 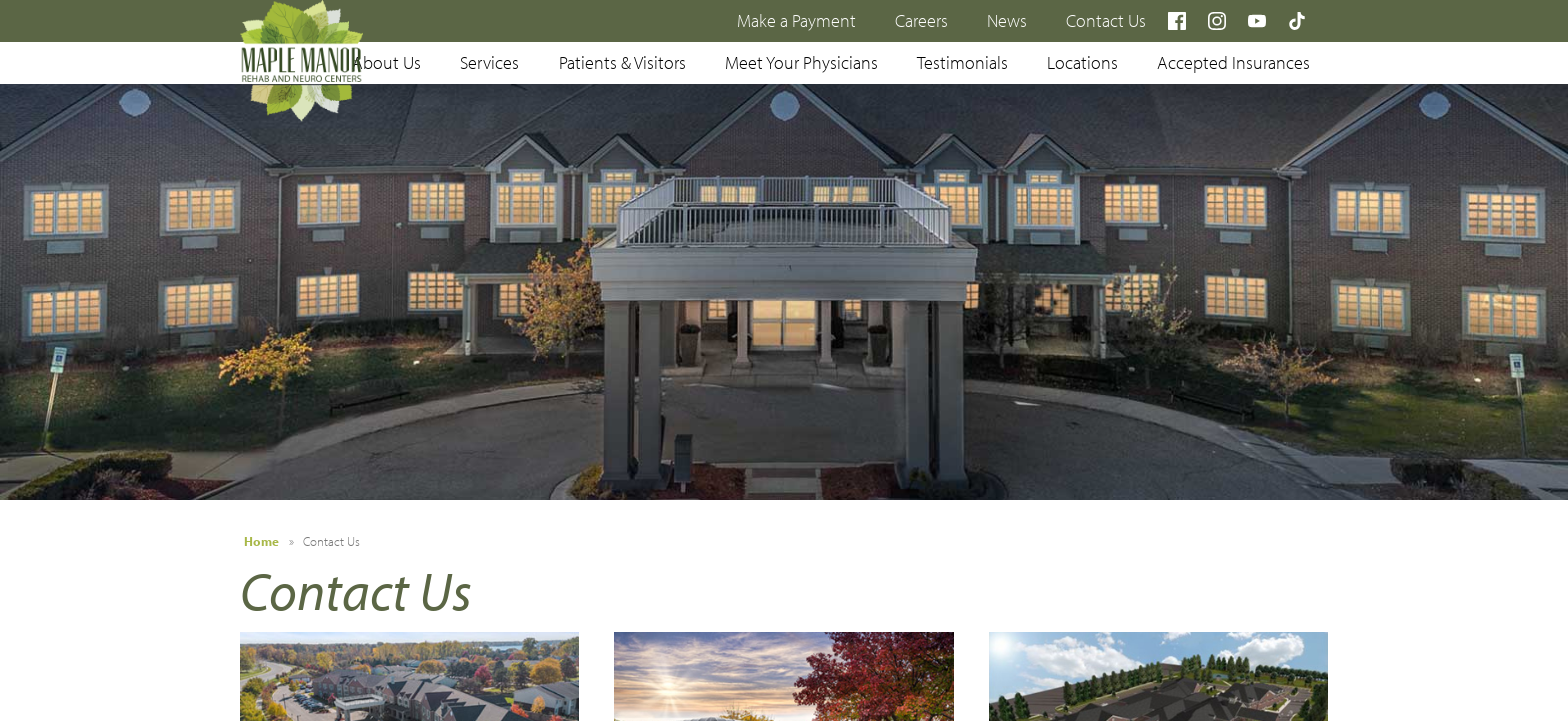 What do you see at coordinates (796, 20) in the screenshot?
I see `Make a Payment` at bounding box center [796, 20].